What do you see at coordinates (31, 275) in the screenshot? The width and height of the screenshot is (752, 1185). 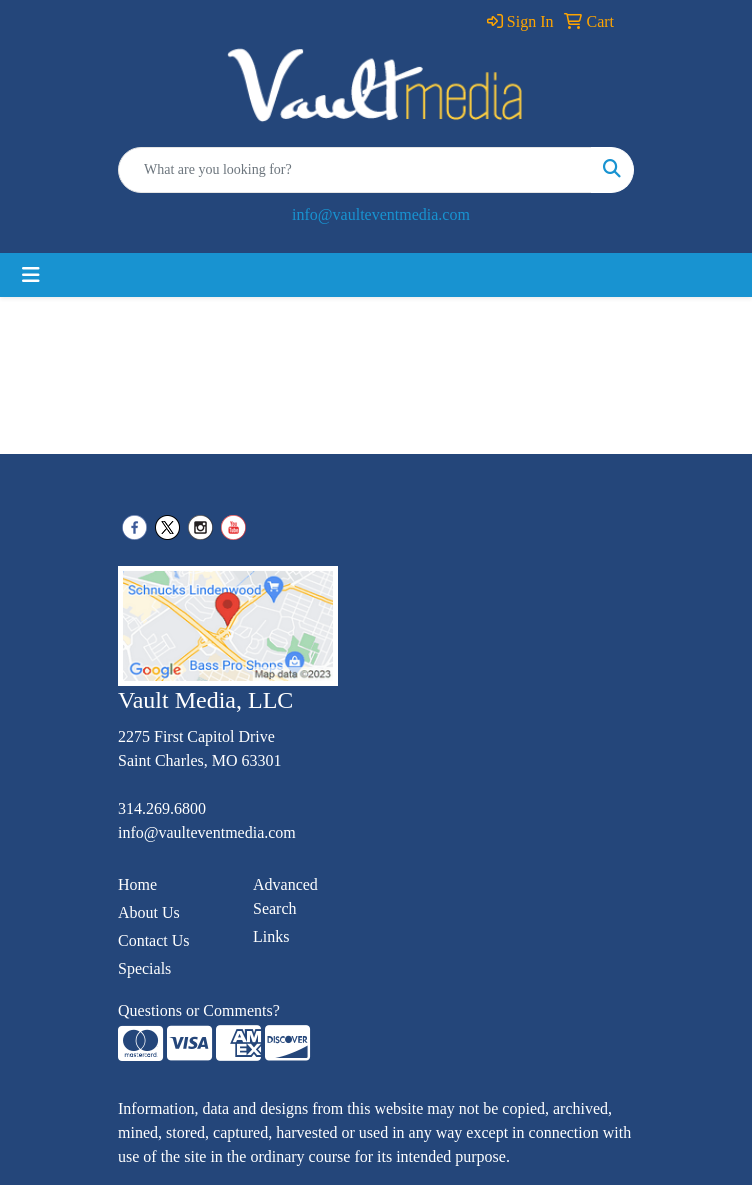 I see `[Toggle navigation]` at bounding box center [31, 275].